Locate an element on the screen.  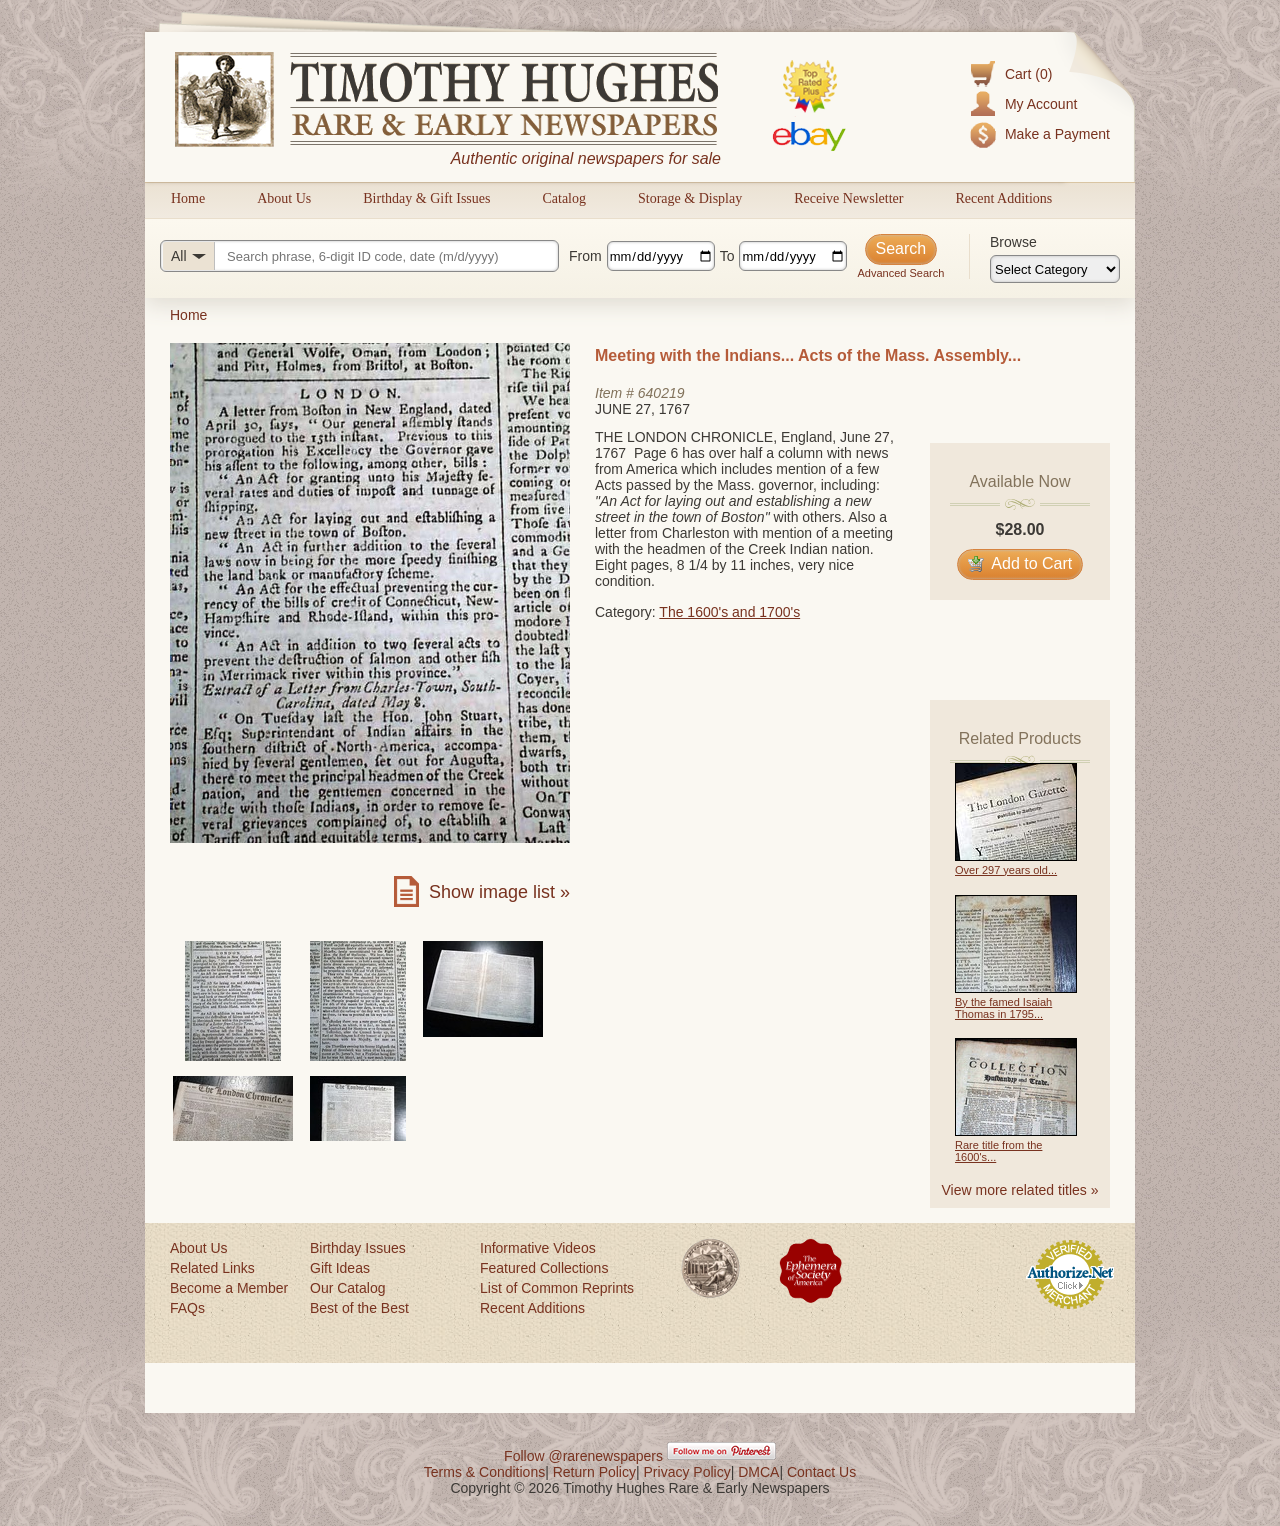
Become a Member is located at coordinates (229, 1288).